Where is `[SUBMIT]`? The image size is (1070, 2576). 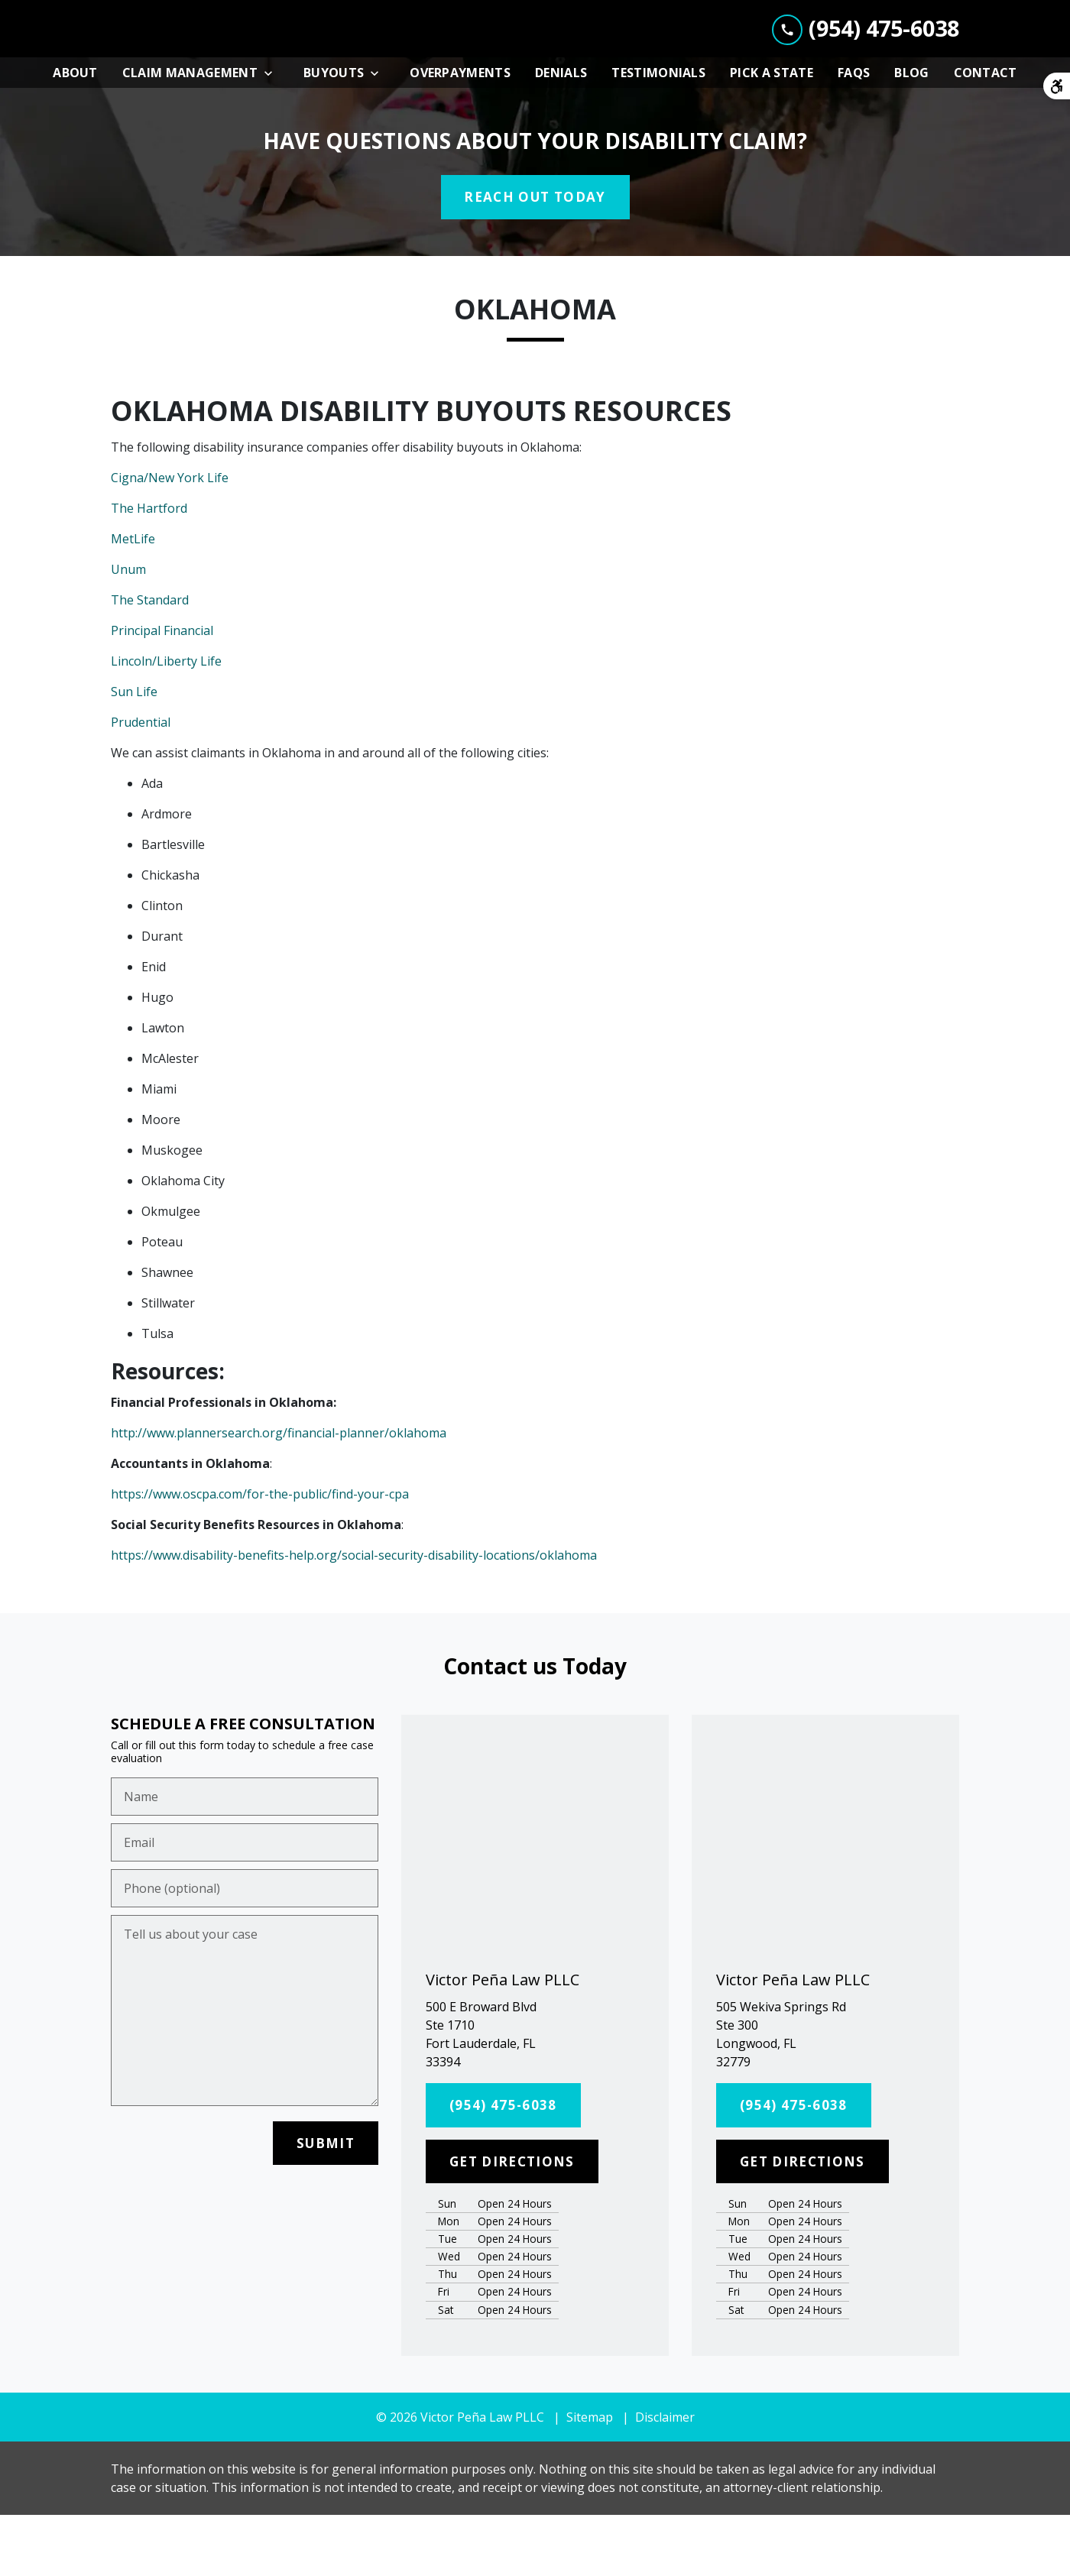 [SUBMIT] is located at coordinates (325, 2204).